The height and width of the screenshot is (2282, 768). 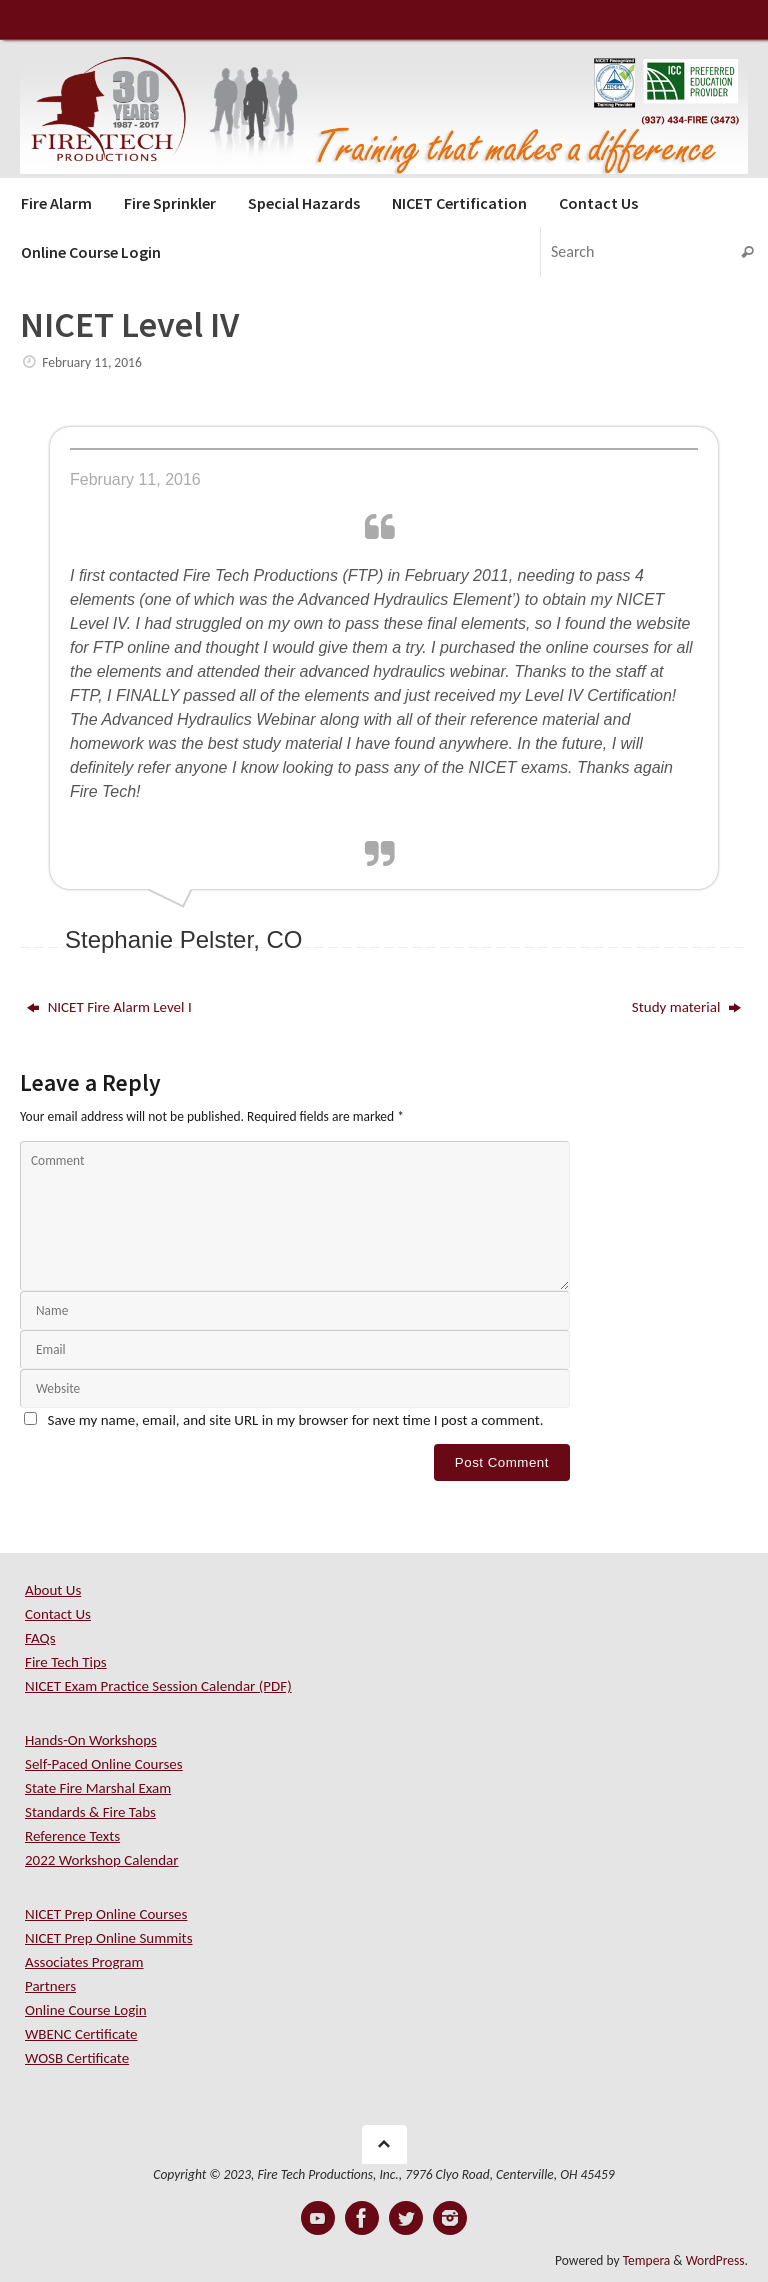 I want to click on NICET Exam Practice Session Calendar (PDF), so click(x=158, y=1686).